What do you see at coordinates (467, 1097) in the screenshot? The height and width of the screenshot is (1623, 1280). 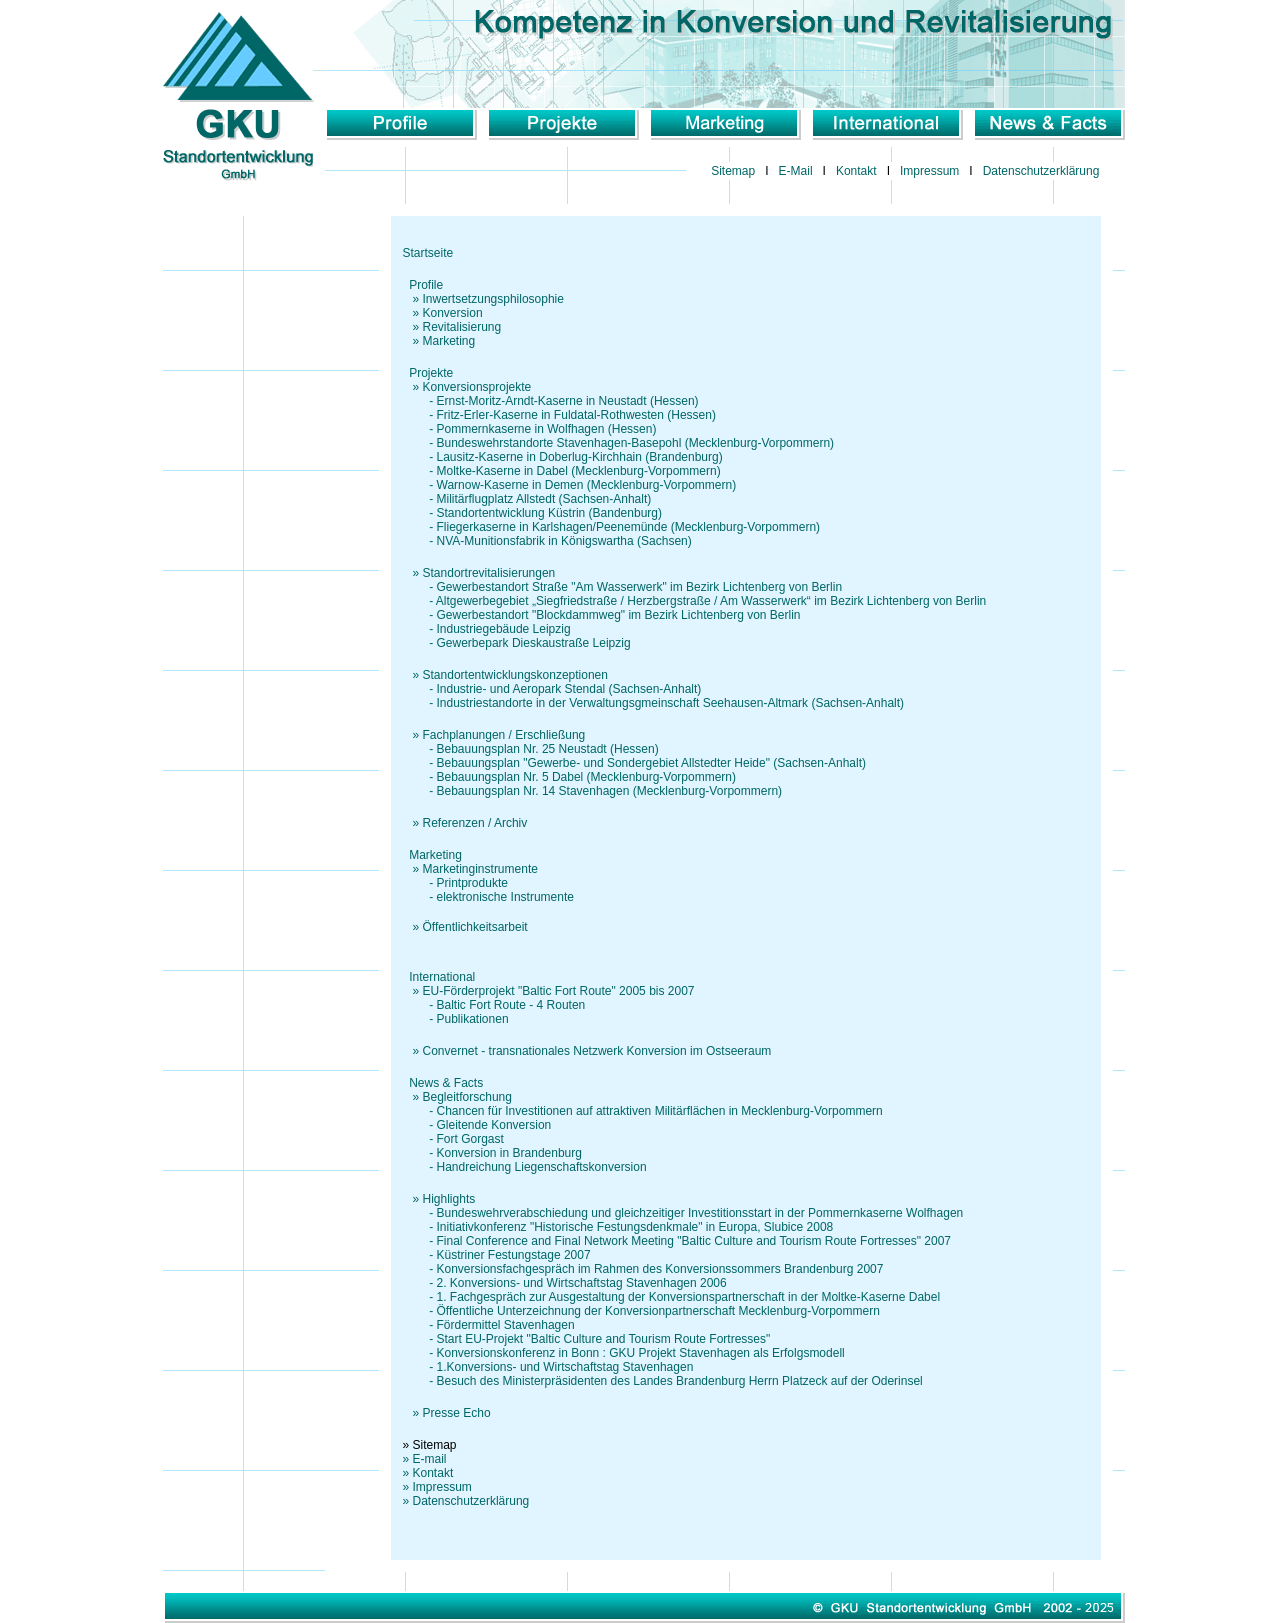 I see `Begleitforschung` at bounding box center [467, 1097].